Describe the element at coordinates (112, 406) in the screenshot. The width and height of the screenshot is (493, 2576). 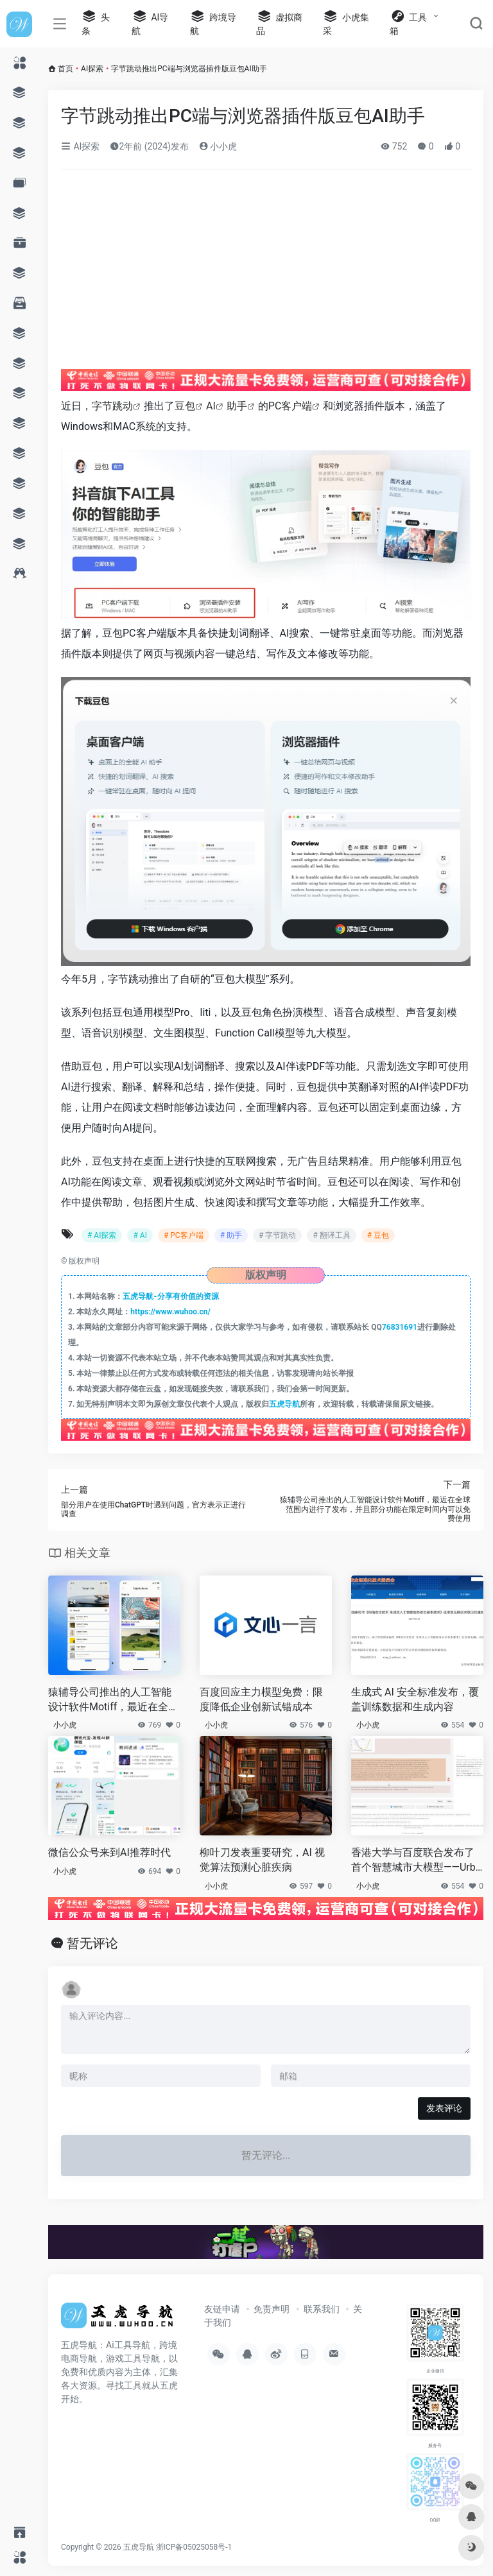
I see `字节跳动` at that location.